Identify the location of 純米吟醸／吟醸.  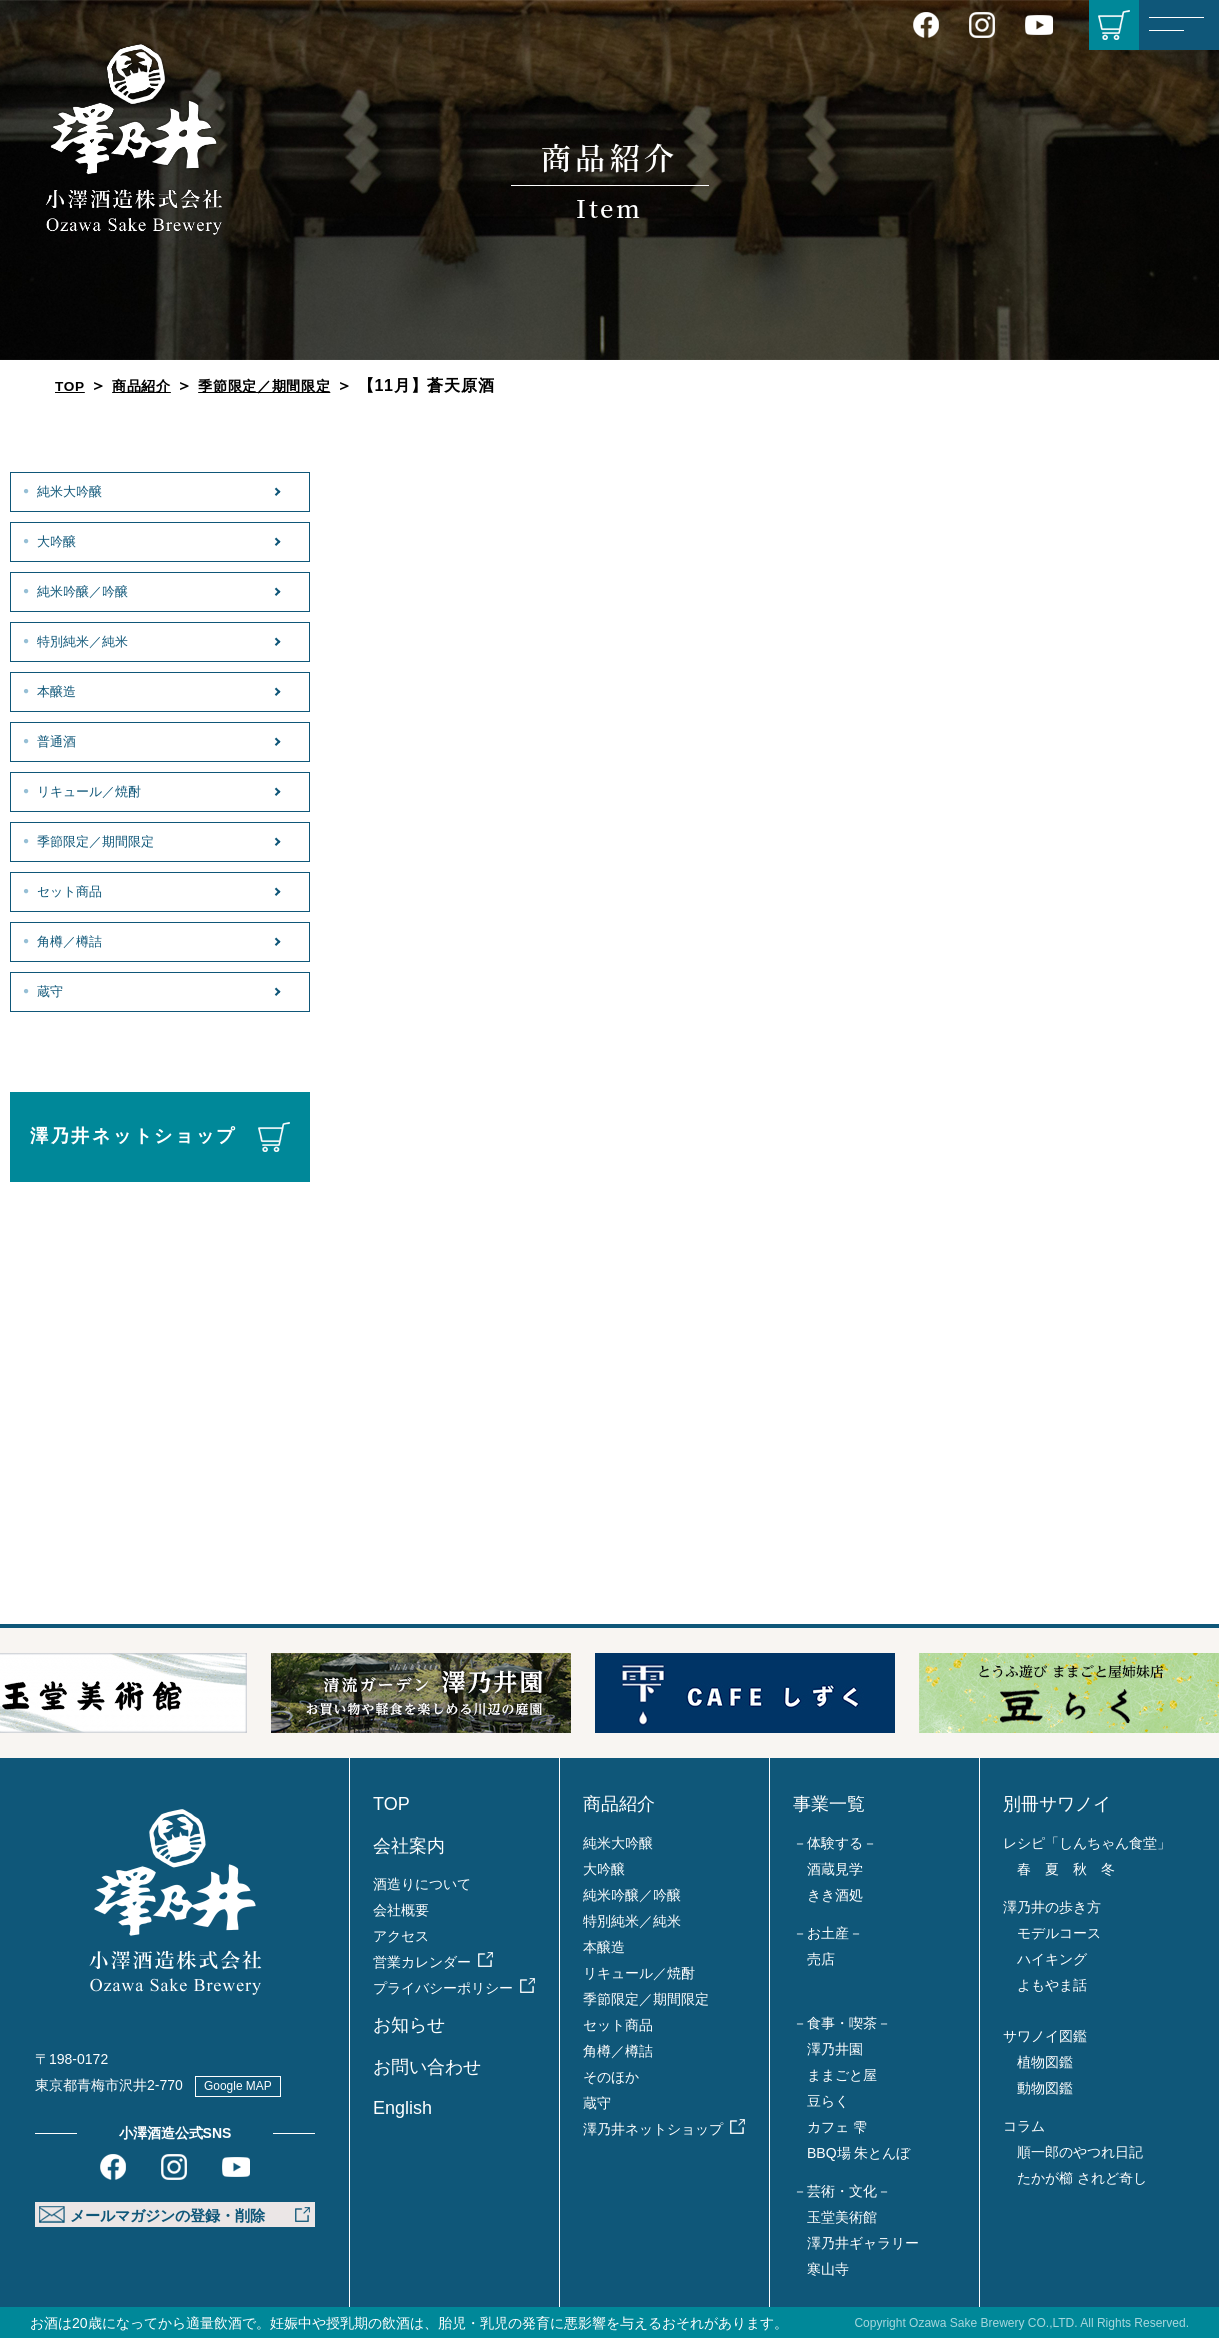
(86, 590).